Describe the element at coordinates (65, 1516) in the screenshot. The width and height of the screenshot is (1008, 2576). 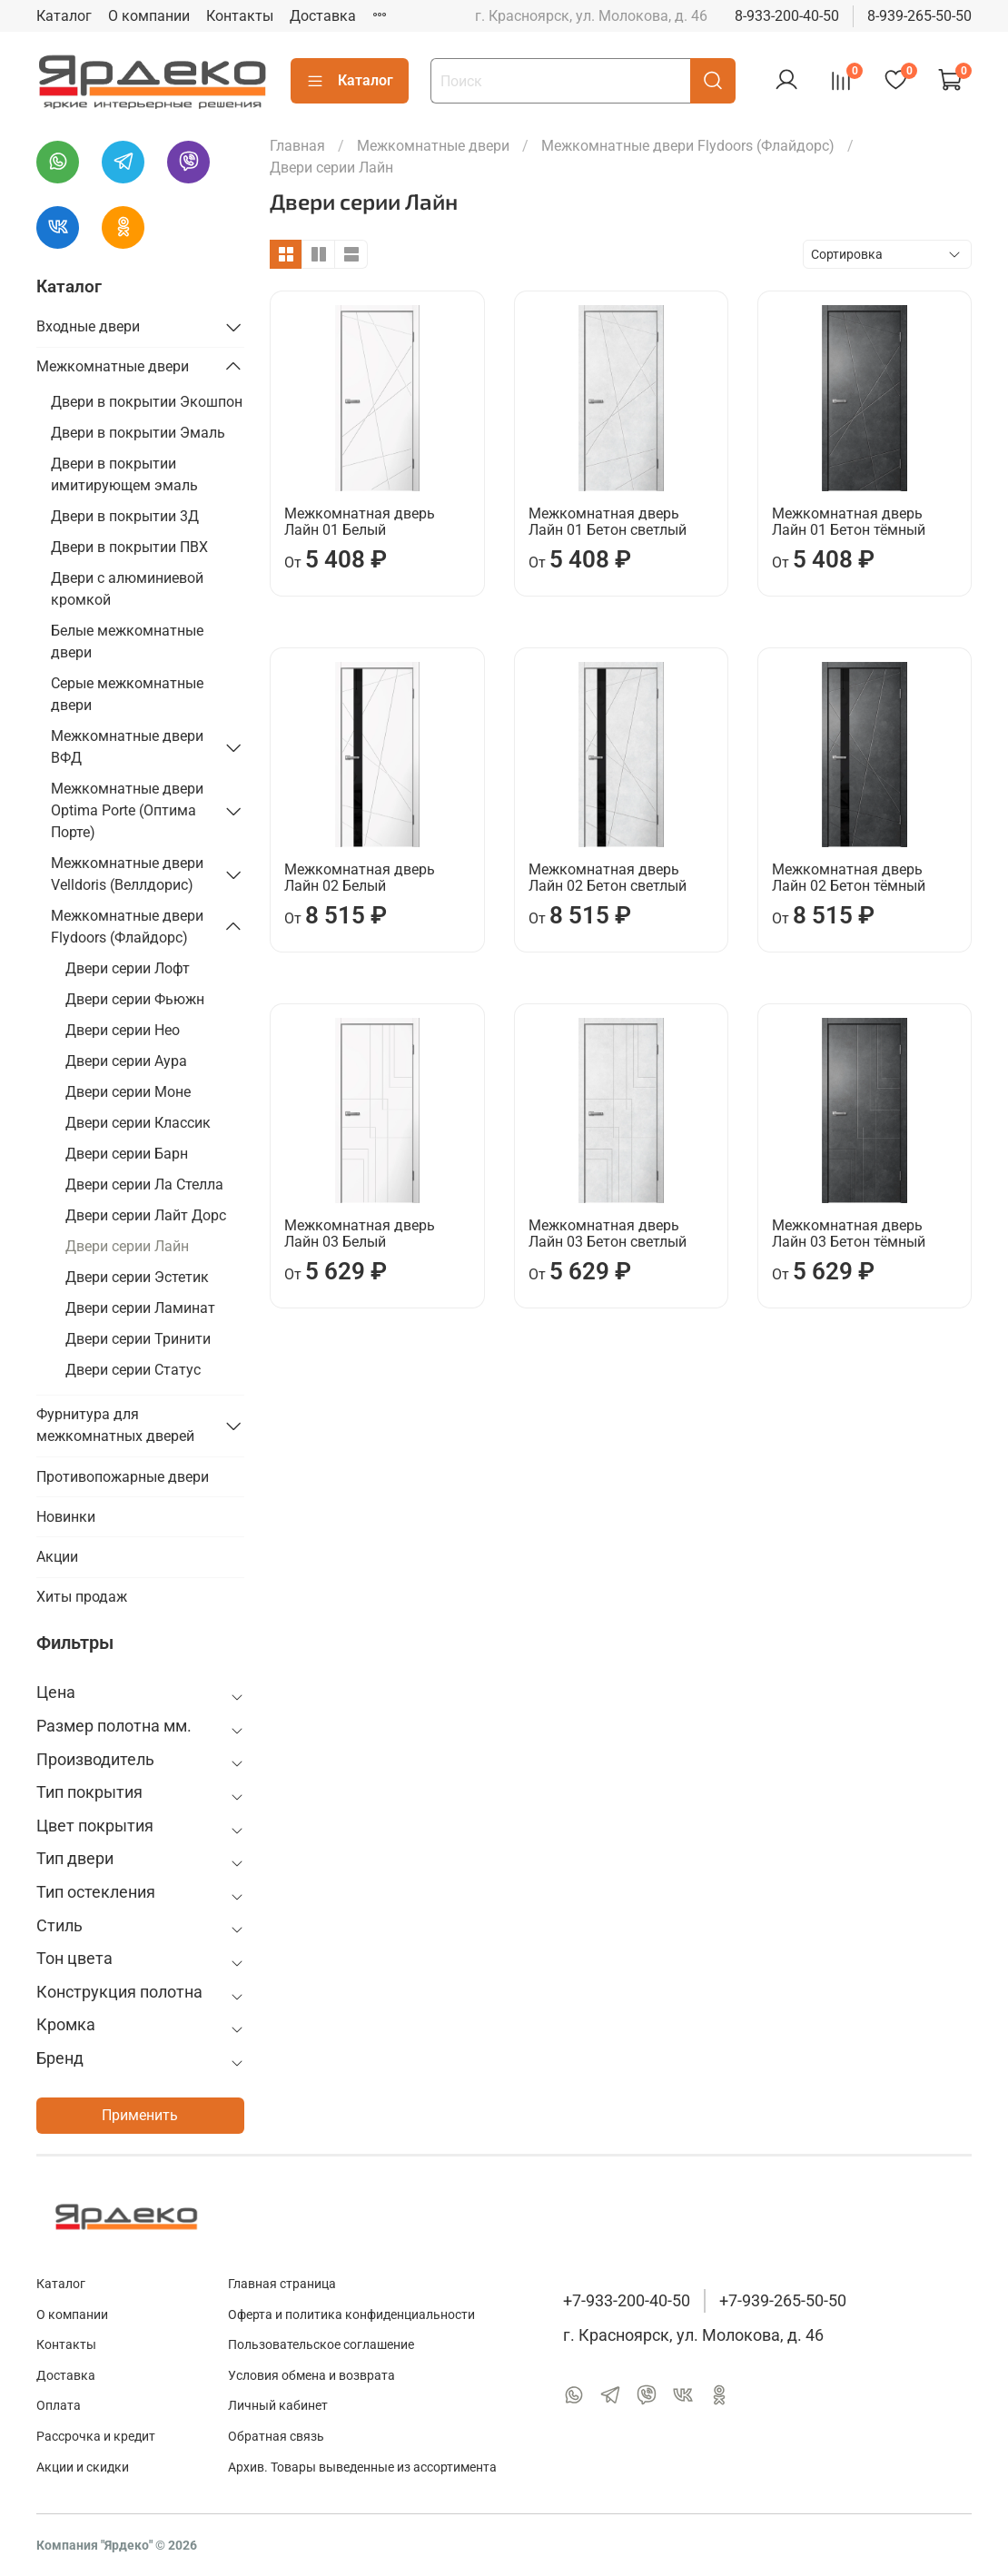
I see `Новинки` at that location.